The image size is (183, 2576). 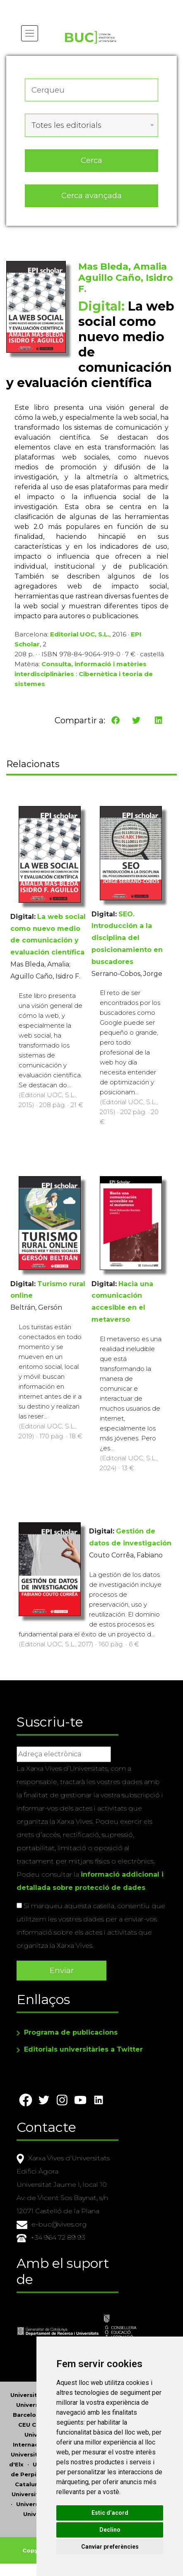 I want to click on Estic d’acord [button], so click(x=110, y=2512).